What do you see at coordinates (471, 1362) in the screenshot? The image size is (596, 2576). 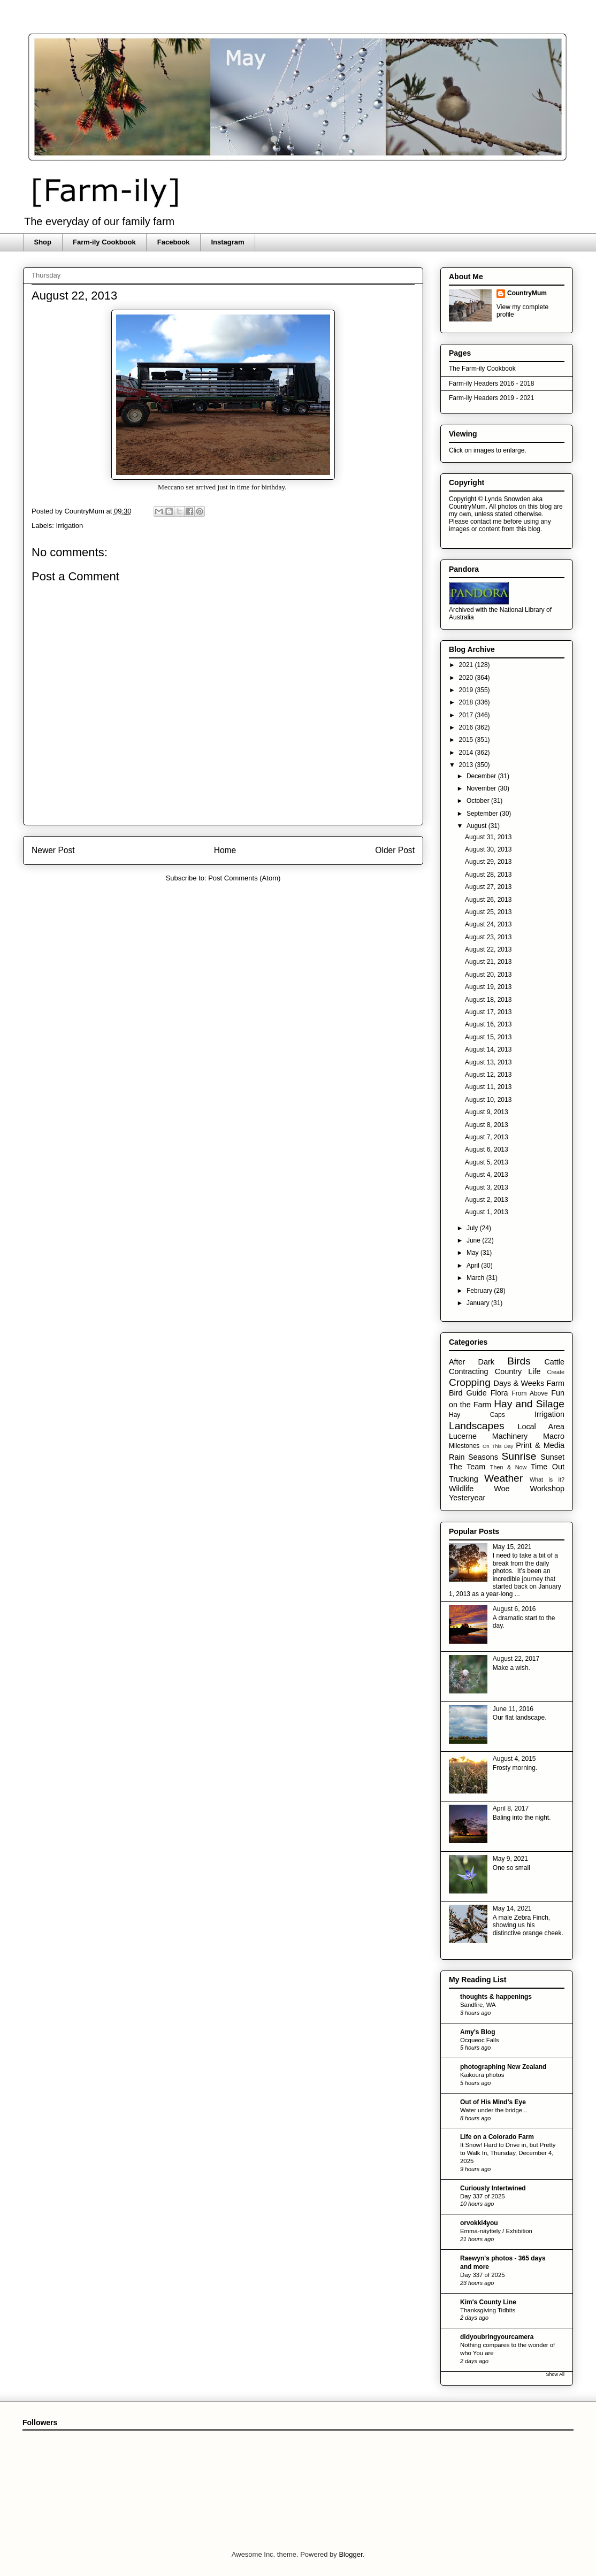 I see `After Dark` at bounding box center [471, 1362].